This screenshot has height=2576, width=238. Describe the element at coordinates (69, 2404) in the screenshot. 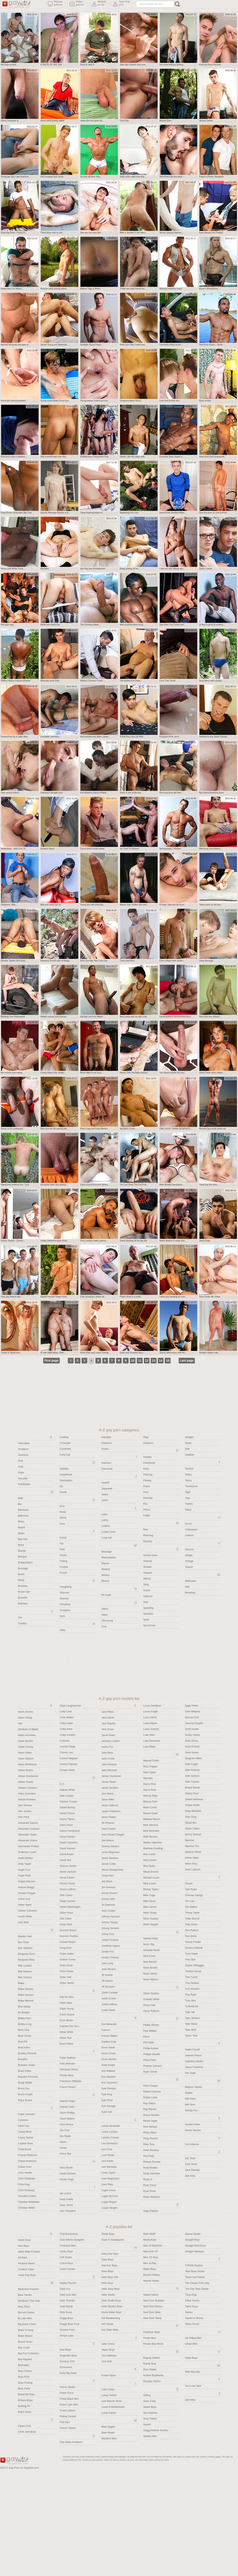

I see `Finest Latin Men` at that location.